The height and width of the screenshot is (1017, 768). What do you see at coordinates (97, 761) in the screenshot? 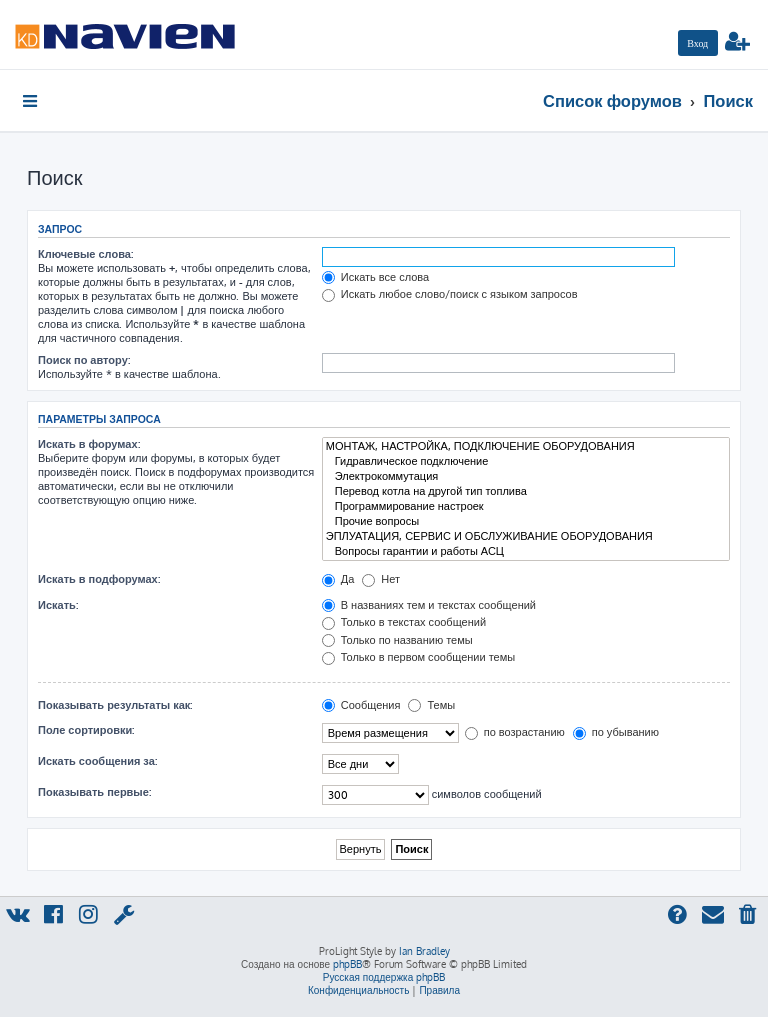
I see `Искать сообщения за:` at bounding box center [97, 761].